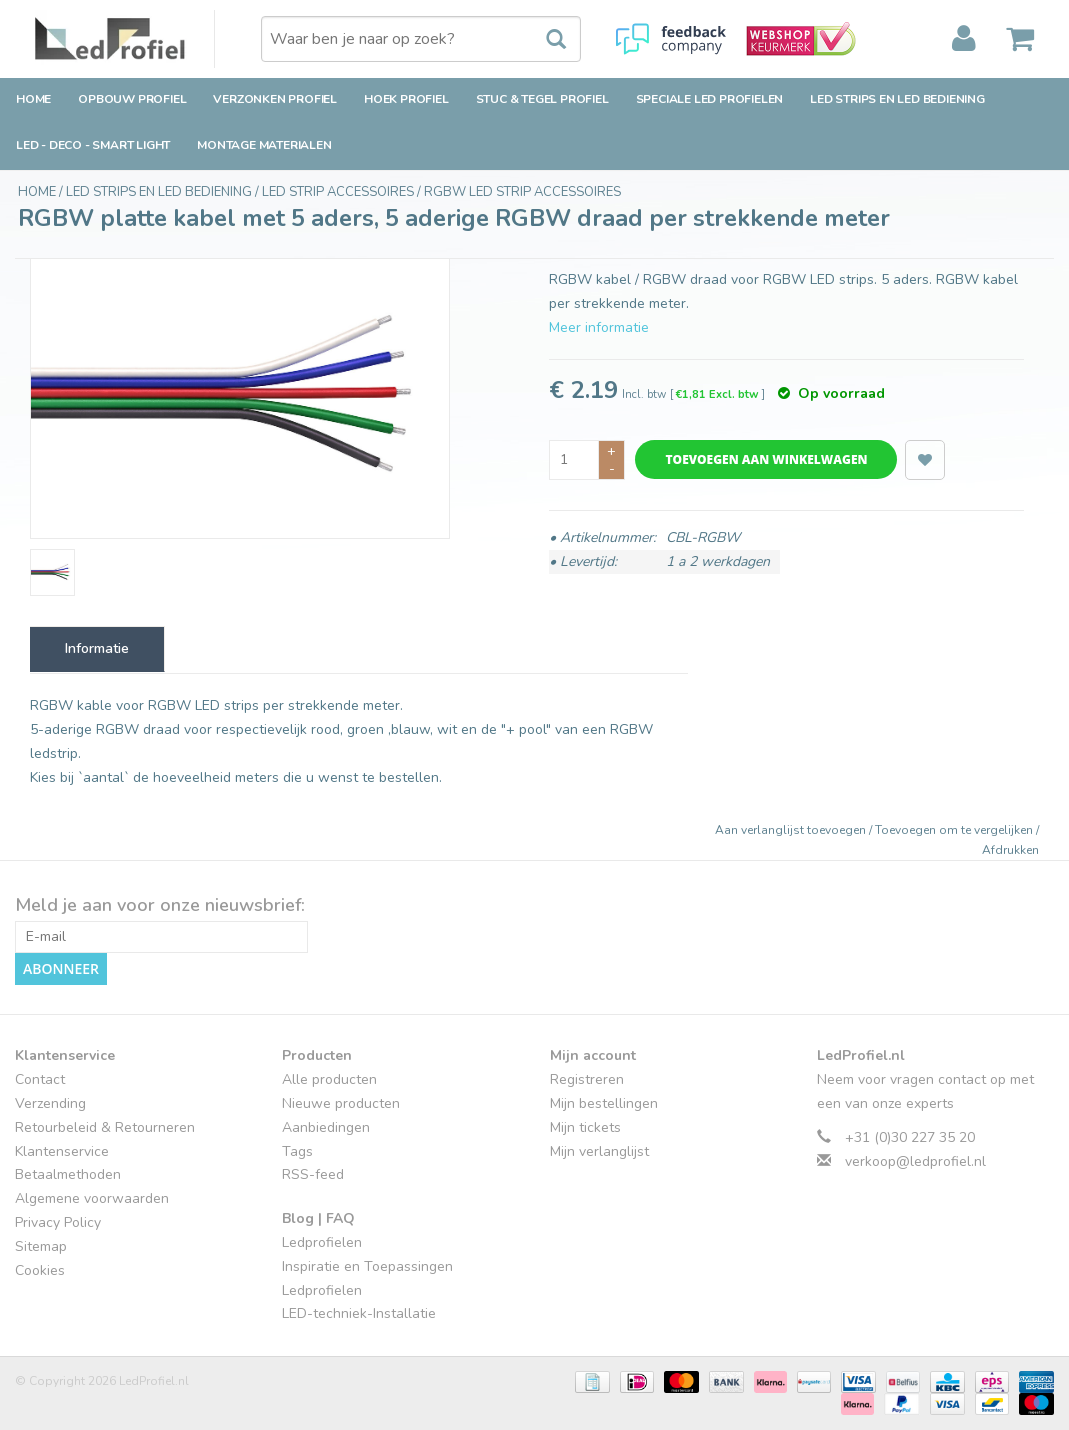  Describe the element at coordinates (599, 327) in the screenshot. I see `Meer informatie` at that location.